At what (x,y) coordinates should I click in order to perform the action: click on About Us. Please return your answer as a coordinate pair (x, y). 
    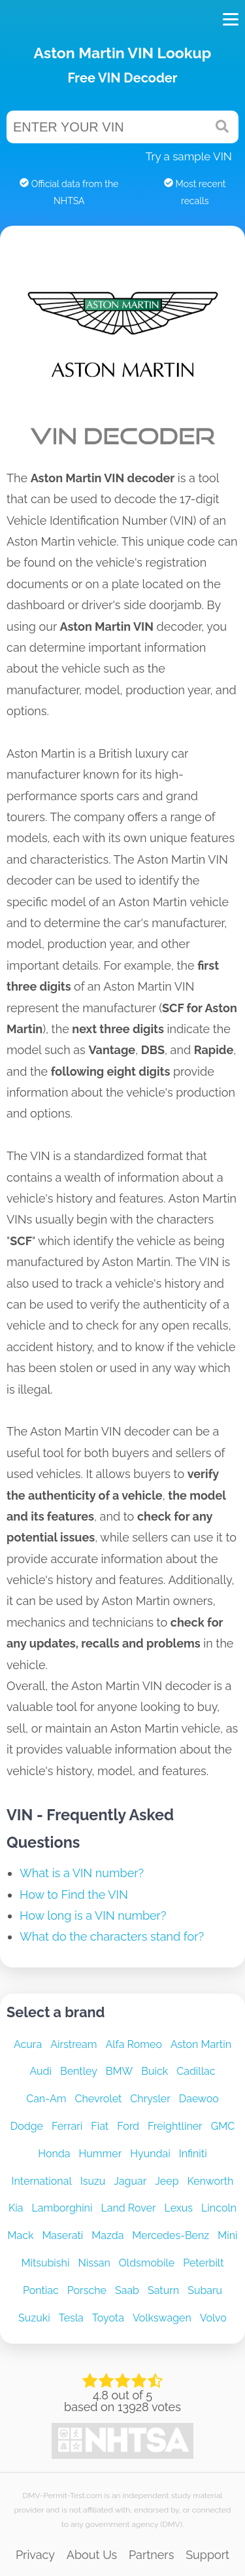
    Looking at the image, I should click on (92, 2555).